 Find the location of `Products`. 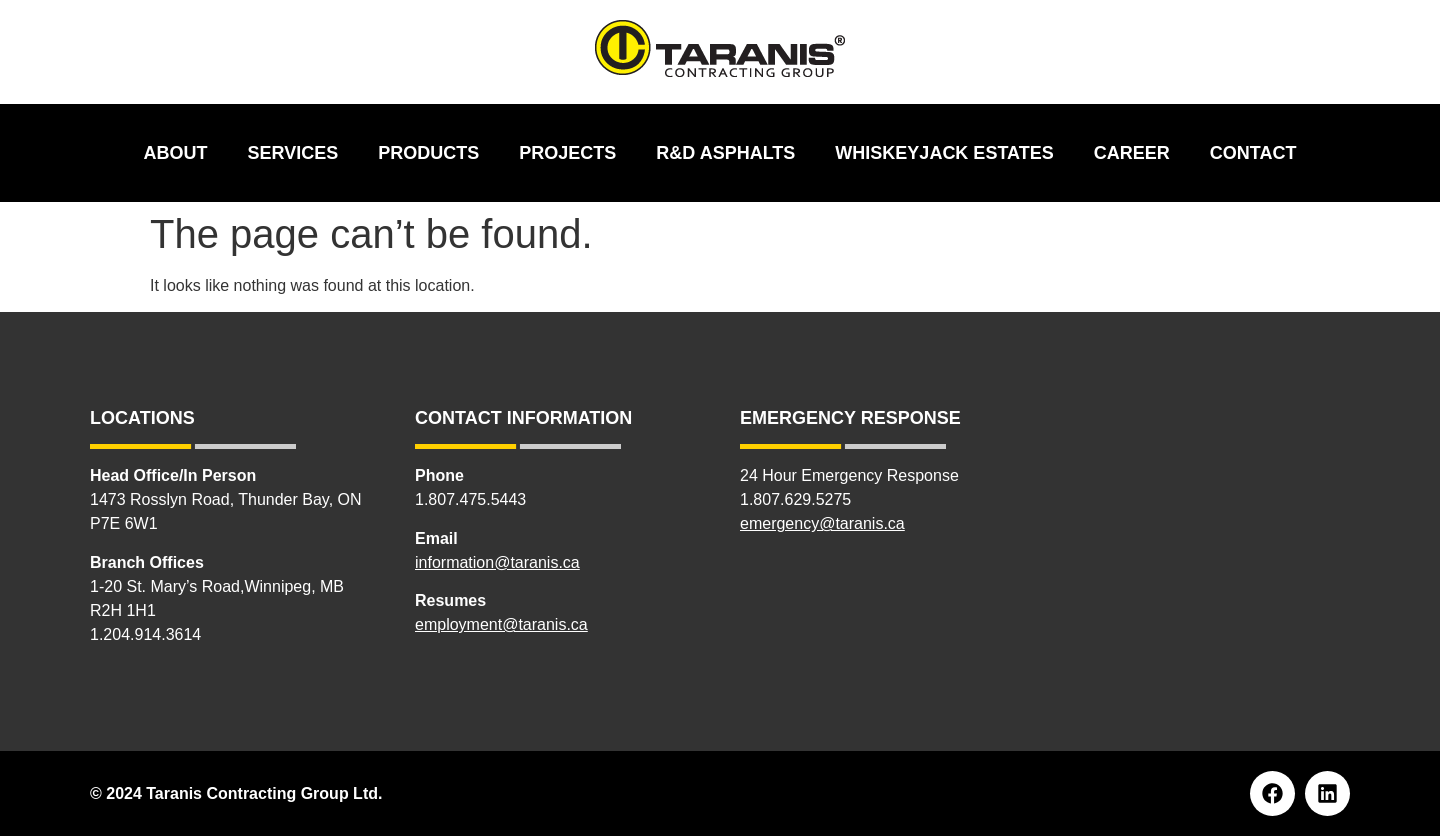

Products is located at coordinates (428, 153).